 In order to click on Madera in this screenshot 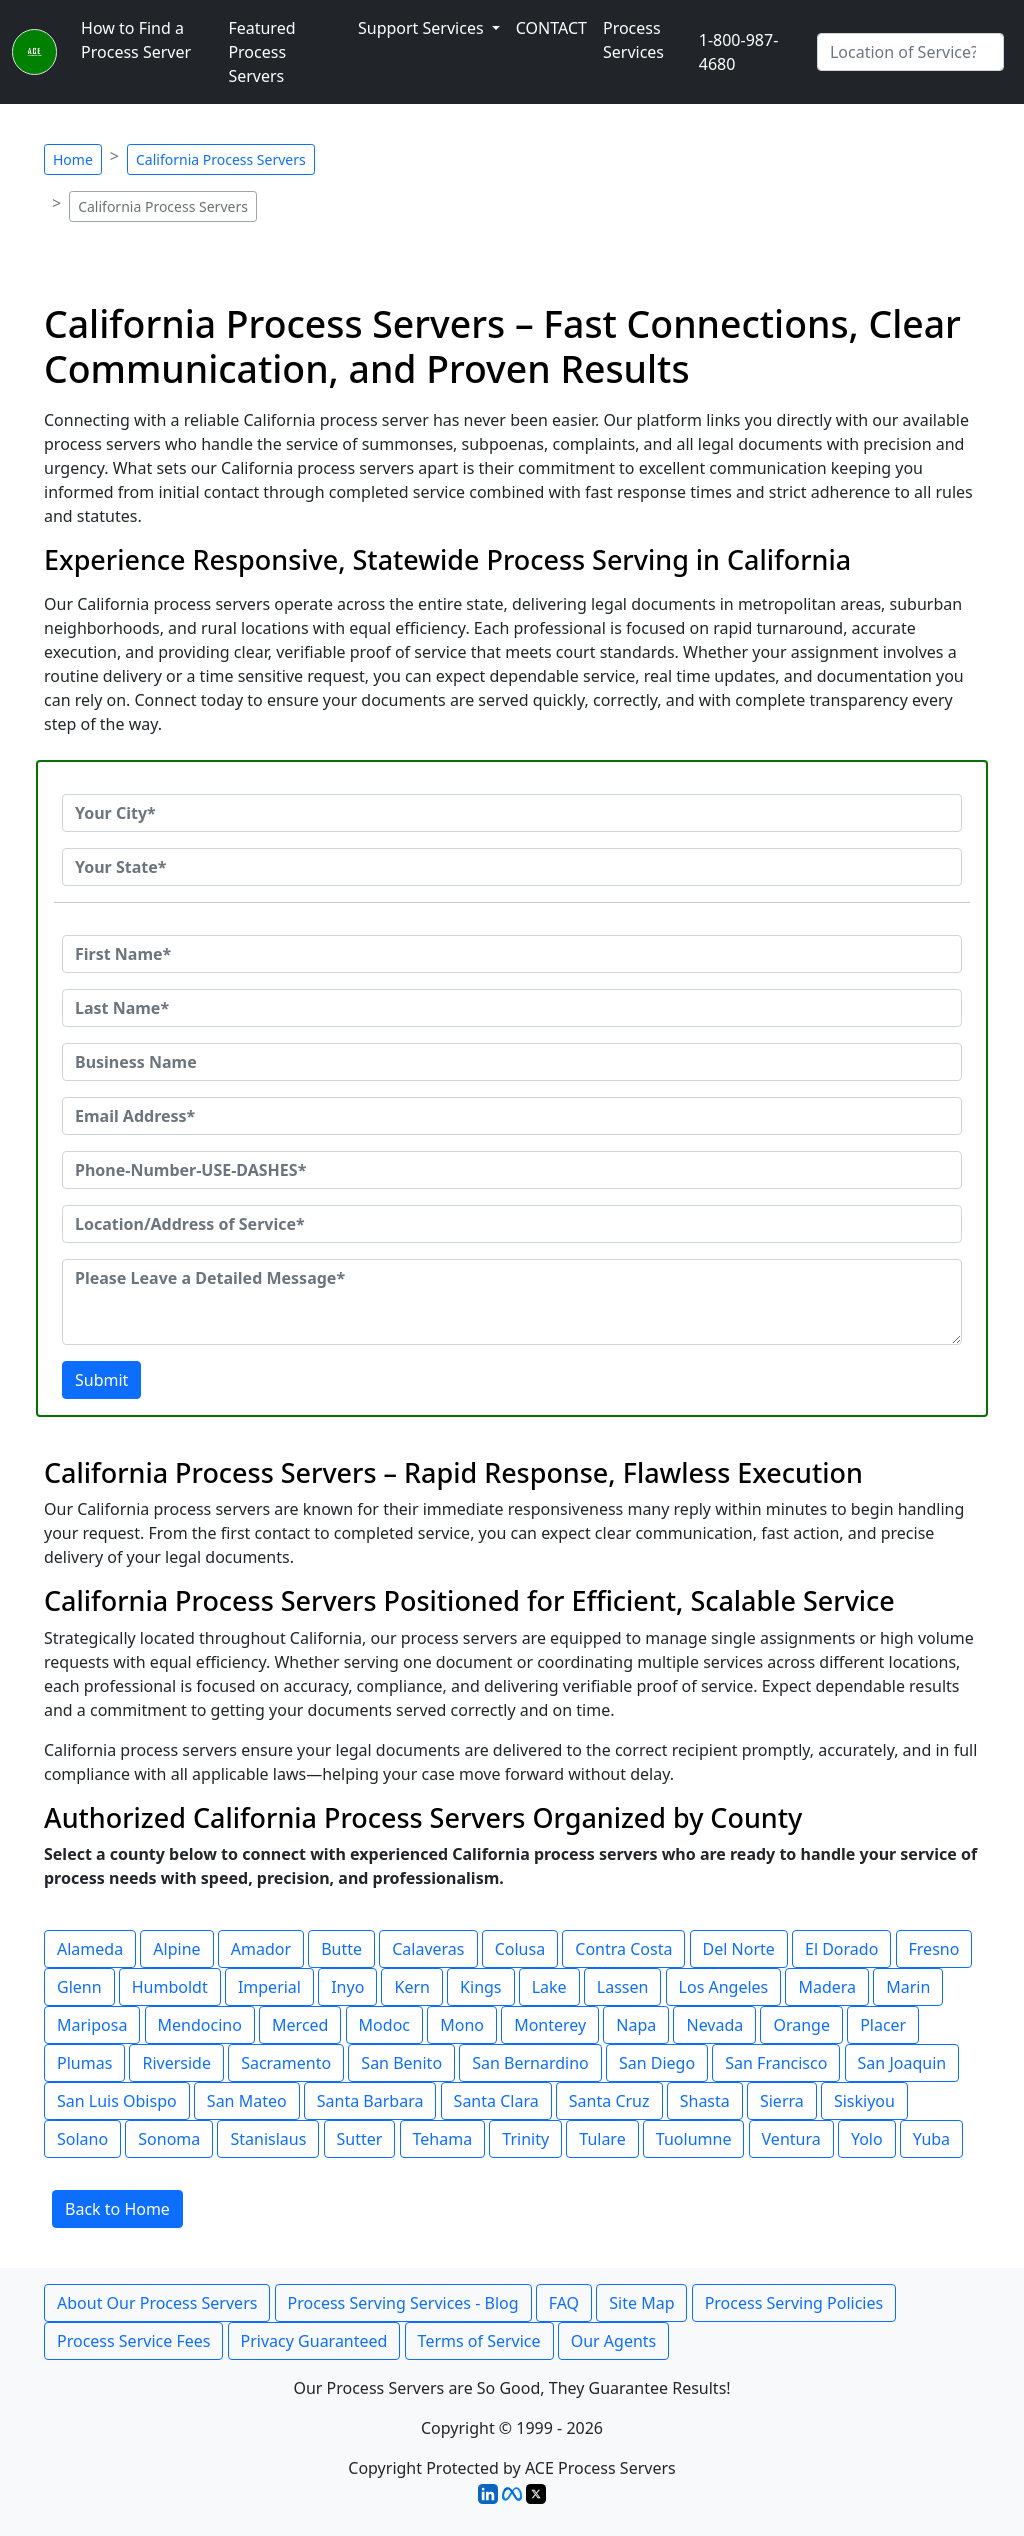, I will do `click(827, 1987)`.